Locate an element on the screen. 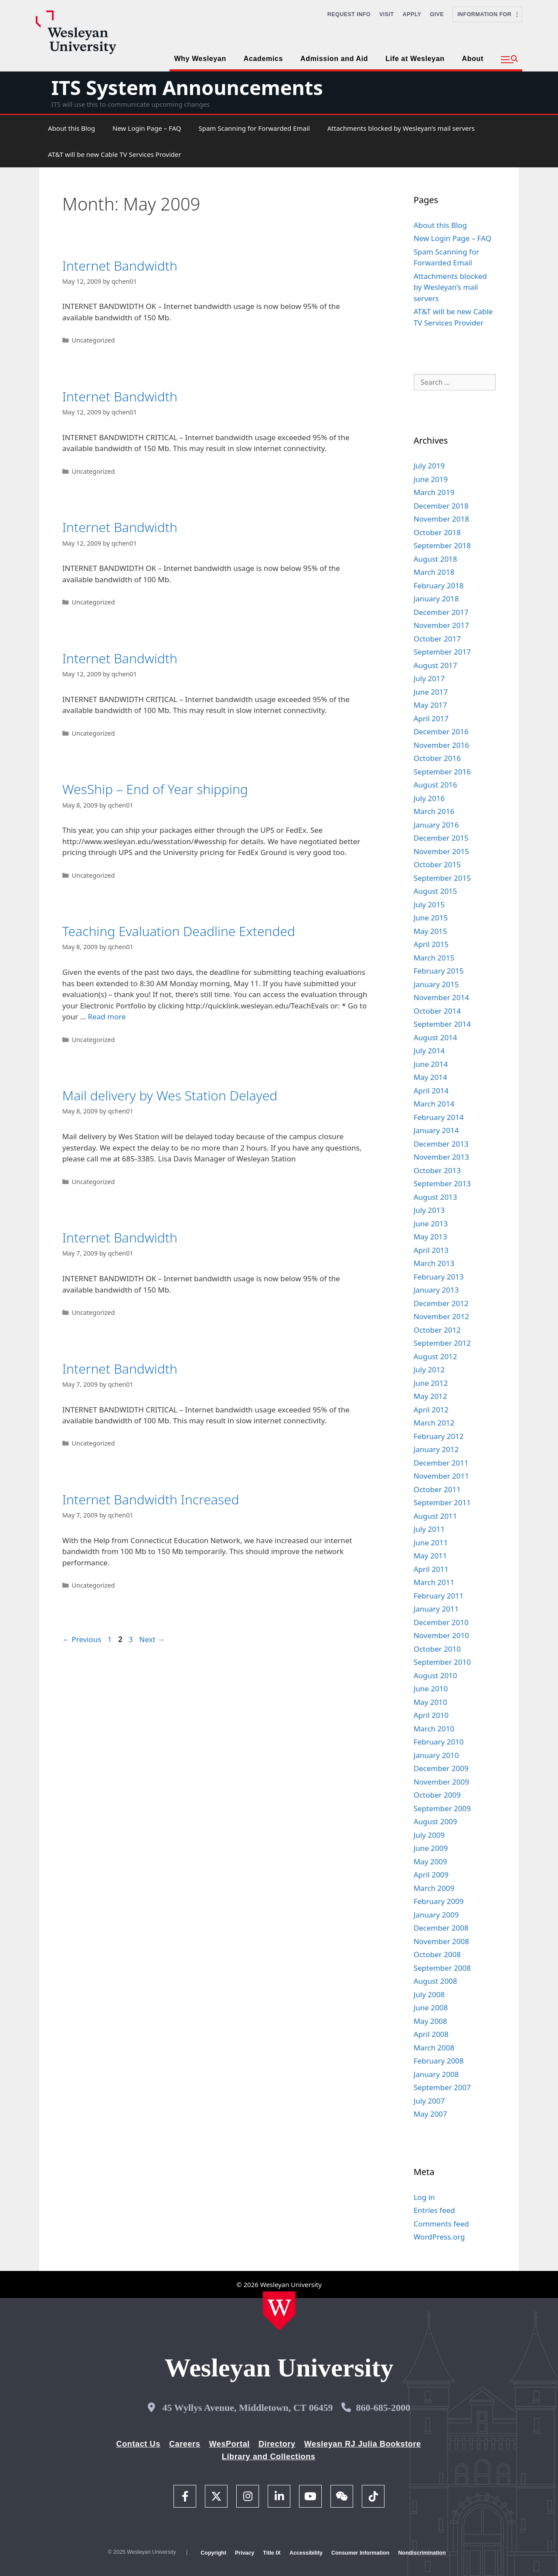 Image resolution: width=558 pixels, height=2576 pixels. November 2017 is located at coordinates (441, 625).